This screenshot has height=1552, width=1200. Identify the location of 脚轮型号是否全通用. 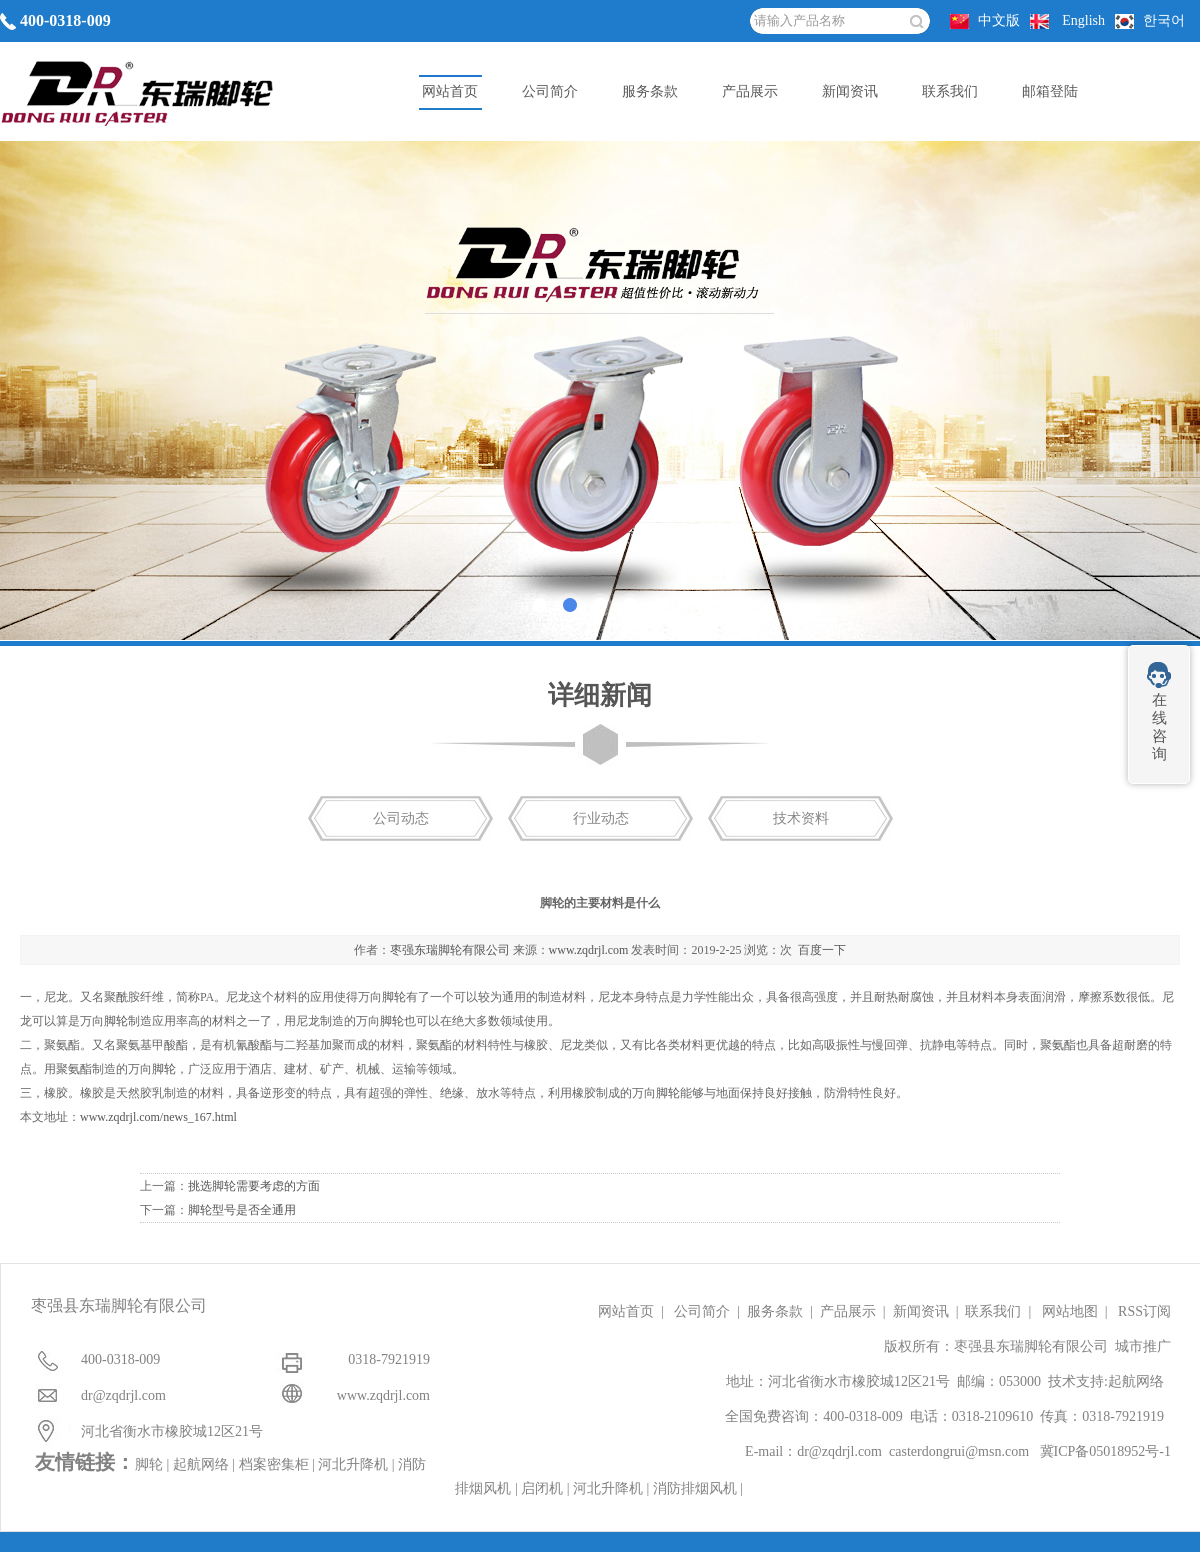
(242, 1210).